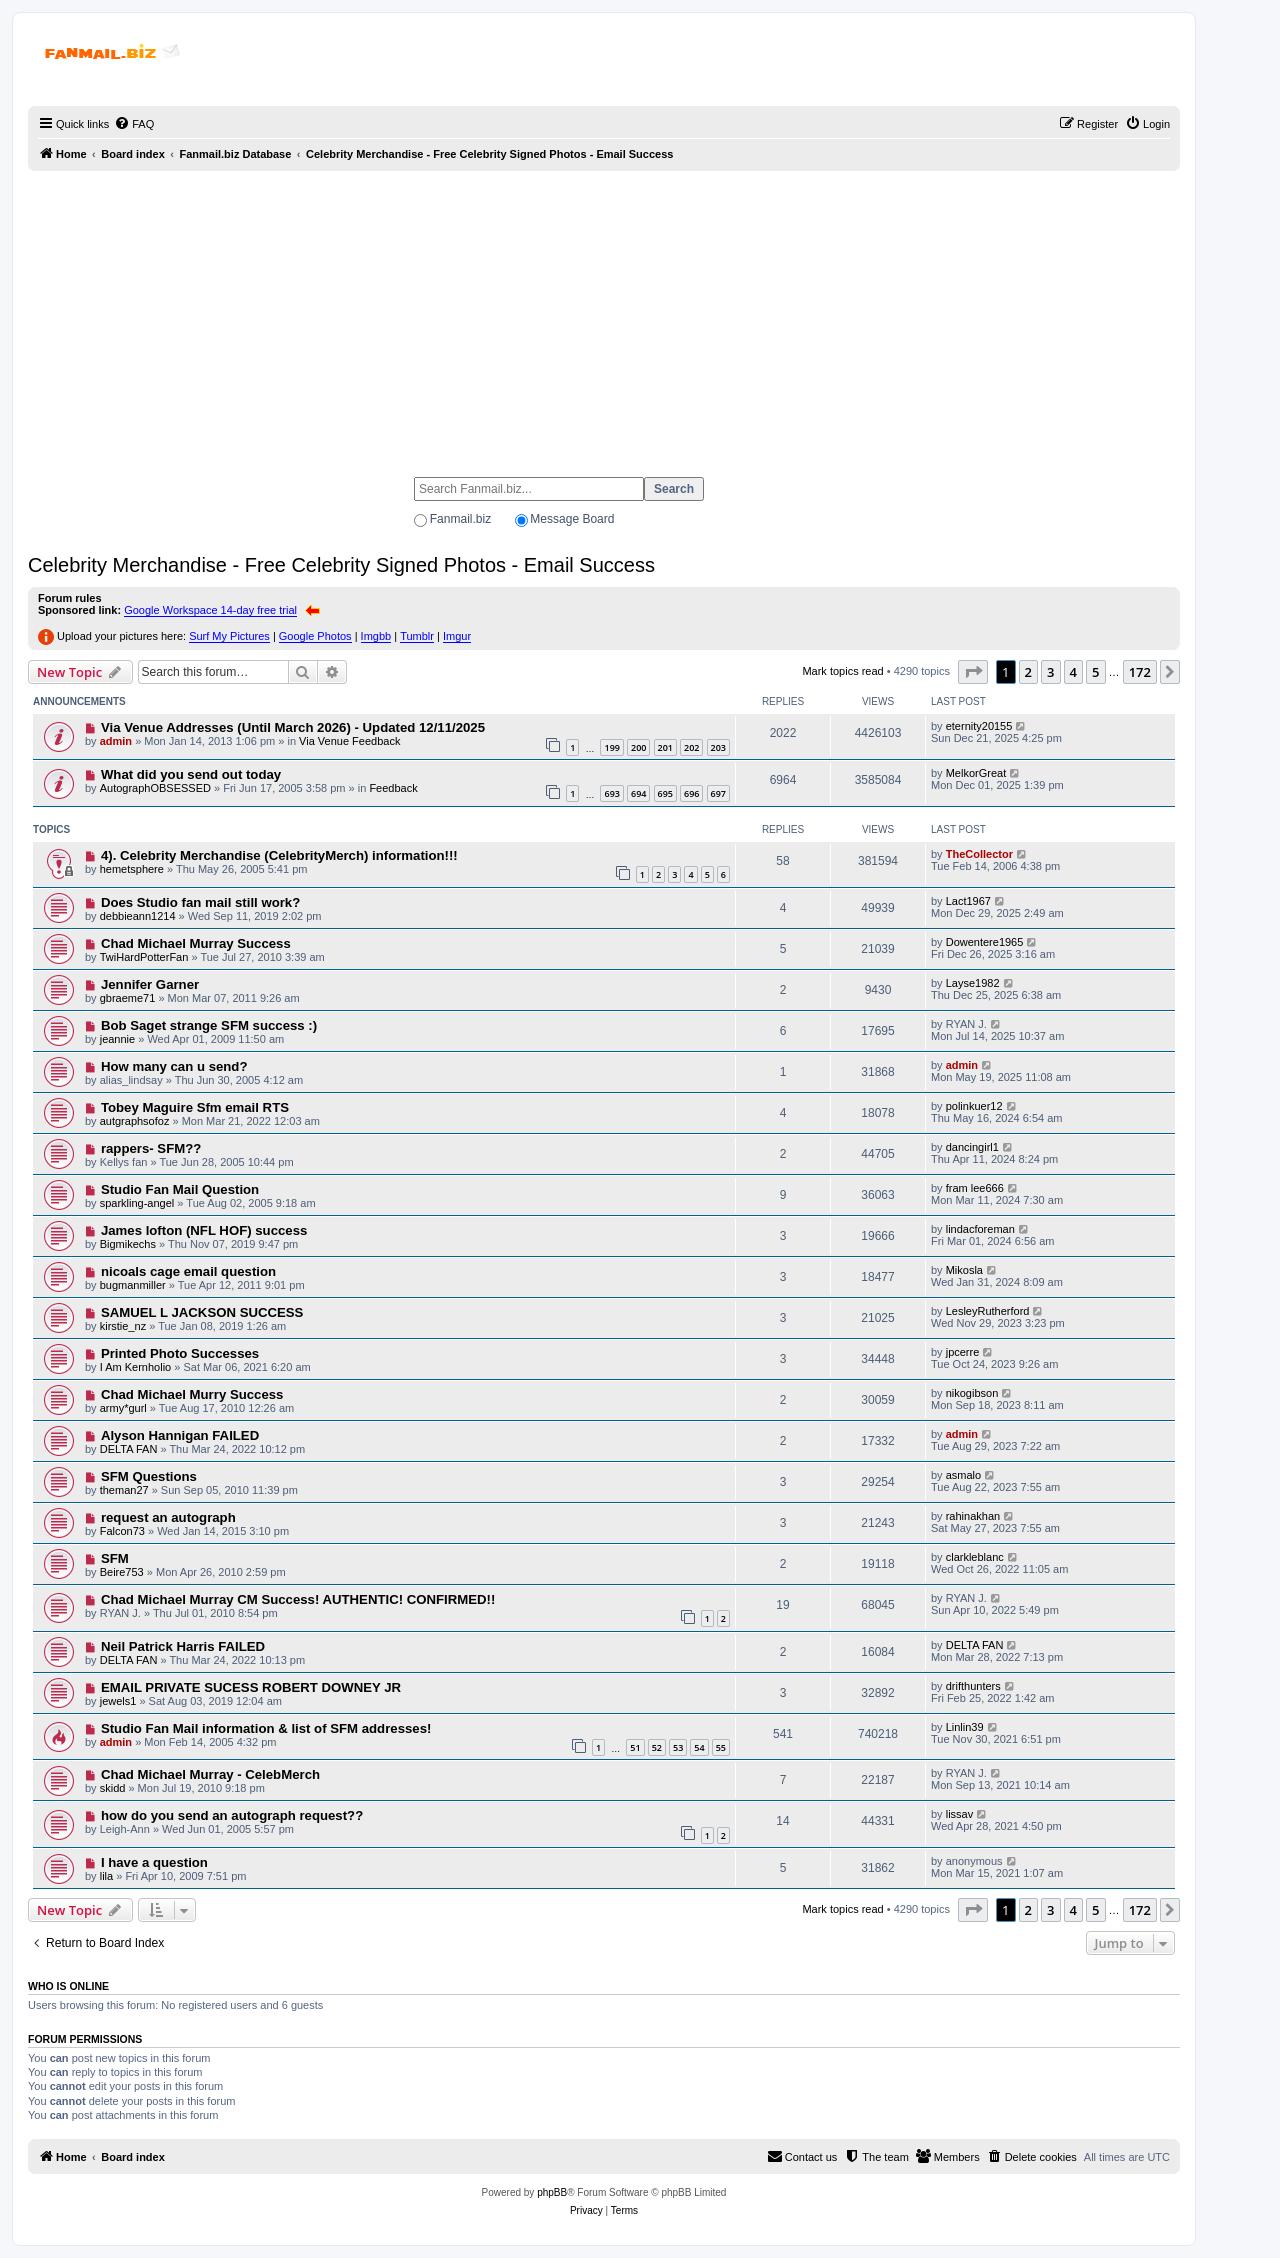 This screenshot has width=1280, height=2258. I want to click on 201, so click(665, 747).